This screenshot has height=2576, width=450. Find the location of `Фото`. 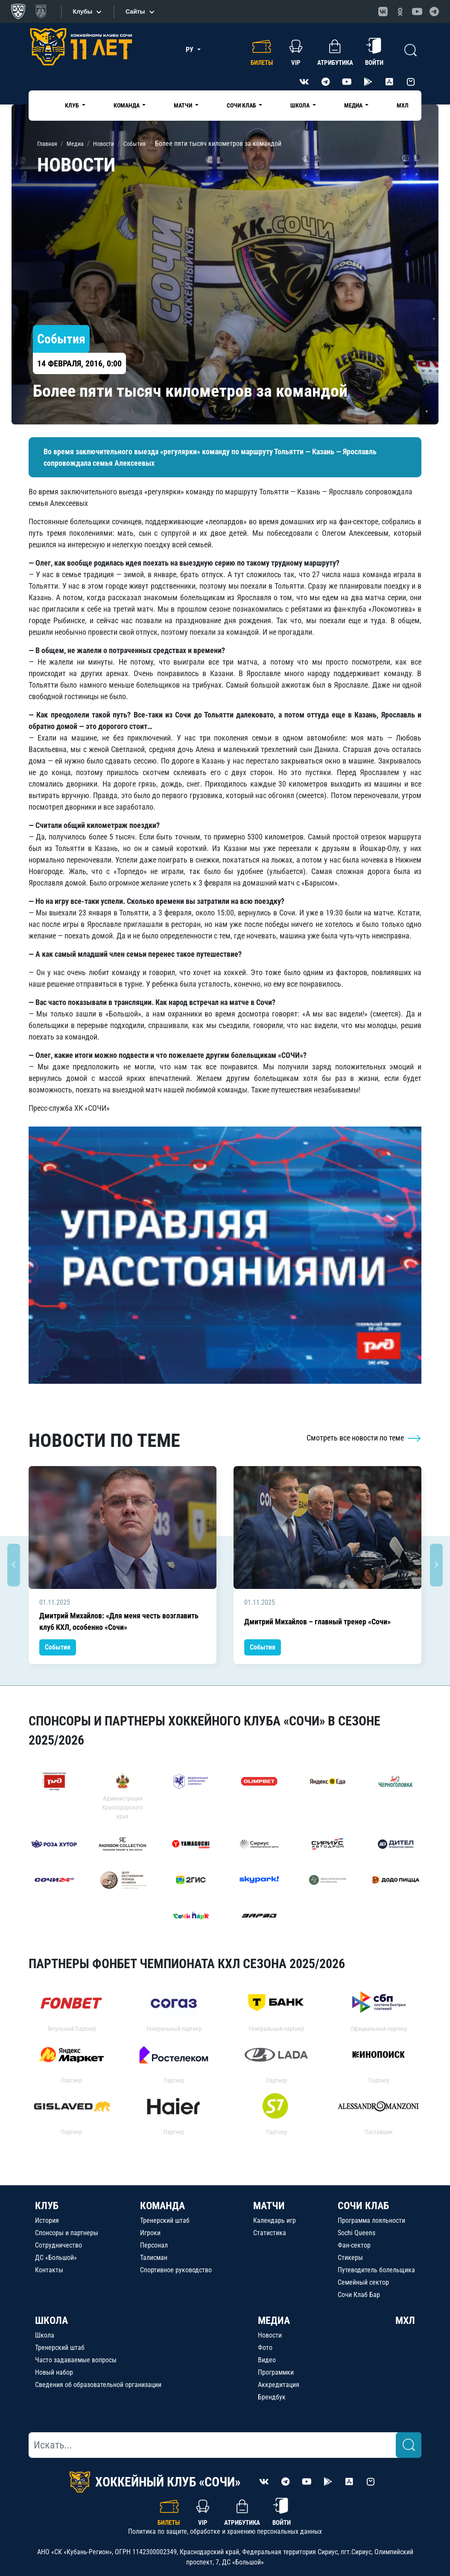

Фото is located at coordinates (265, 2348).